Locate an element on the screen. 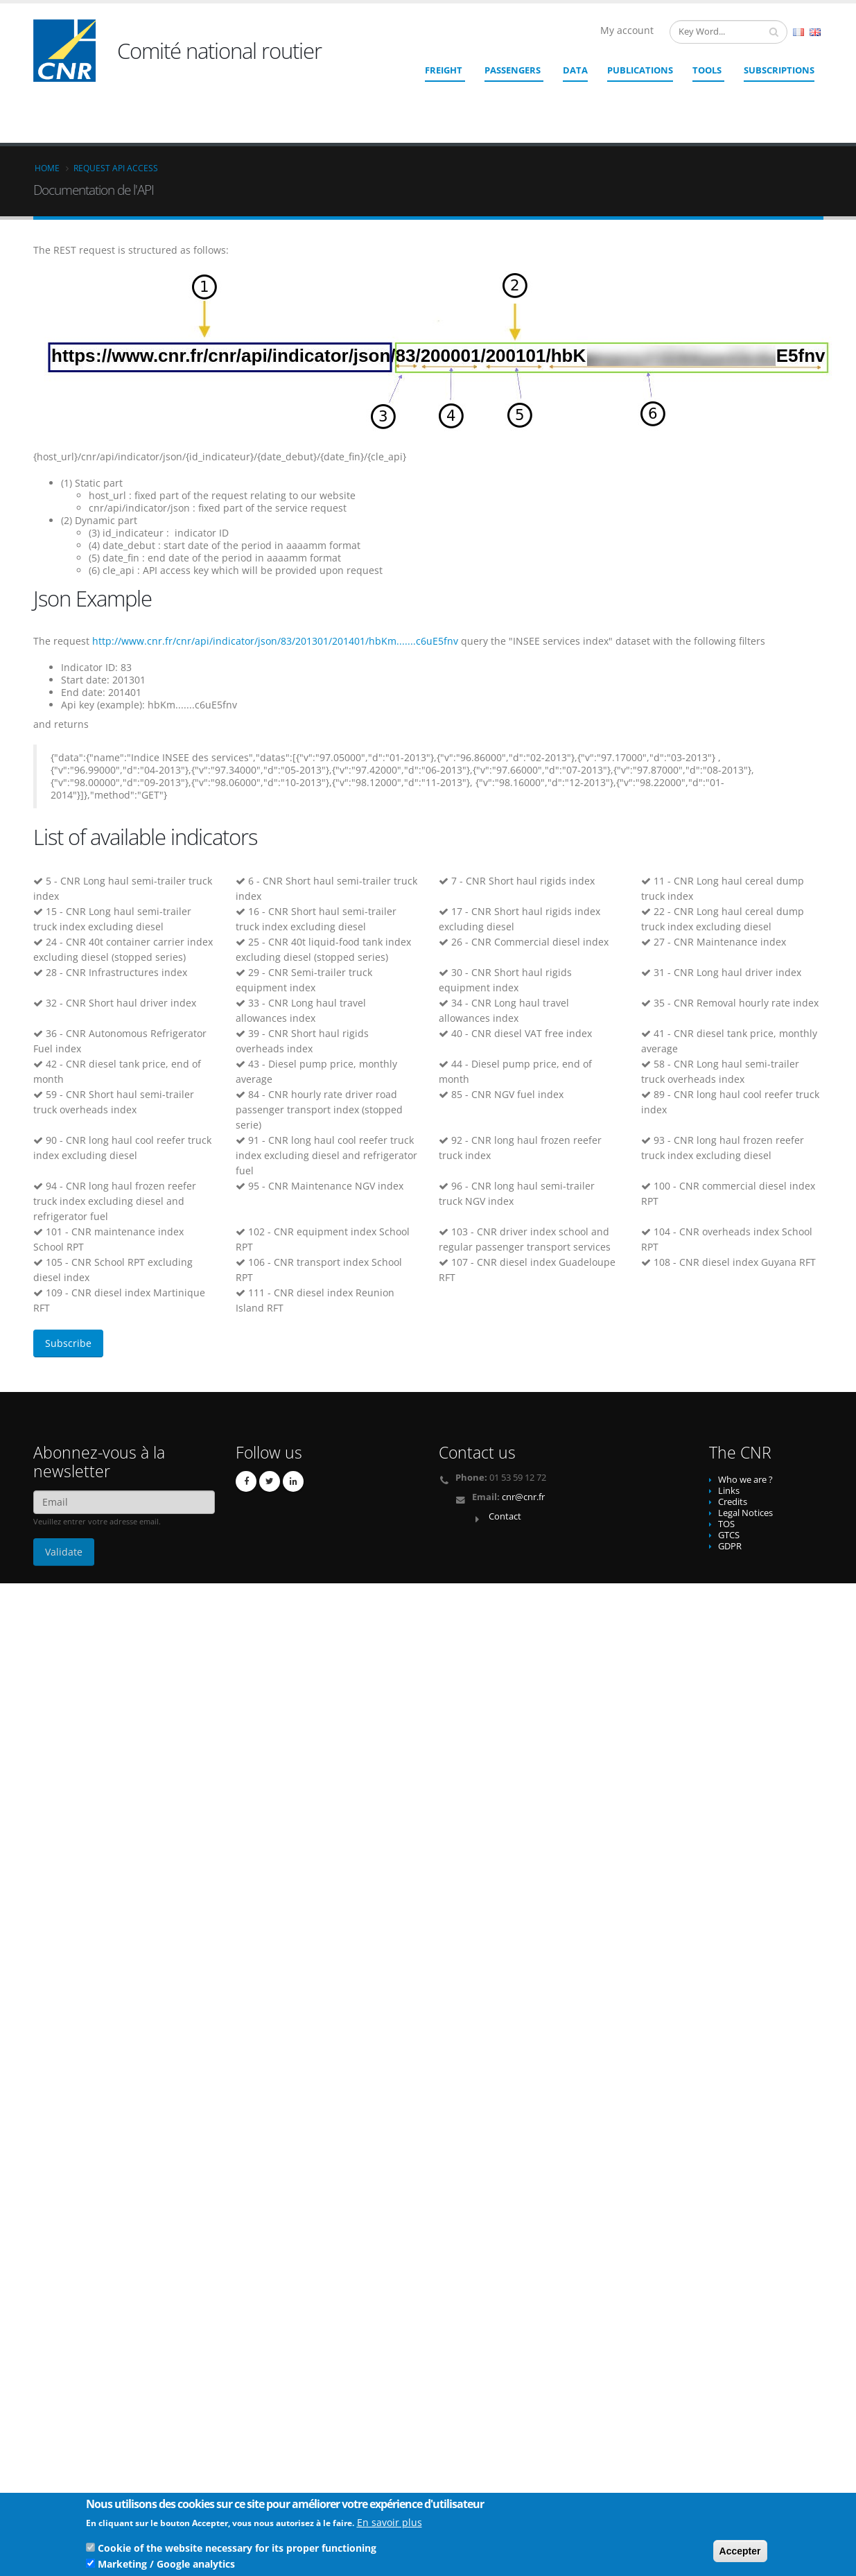  Tools is located at coordinates (707, 70).